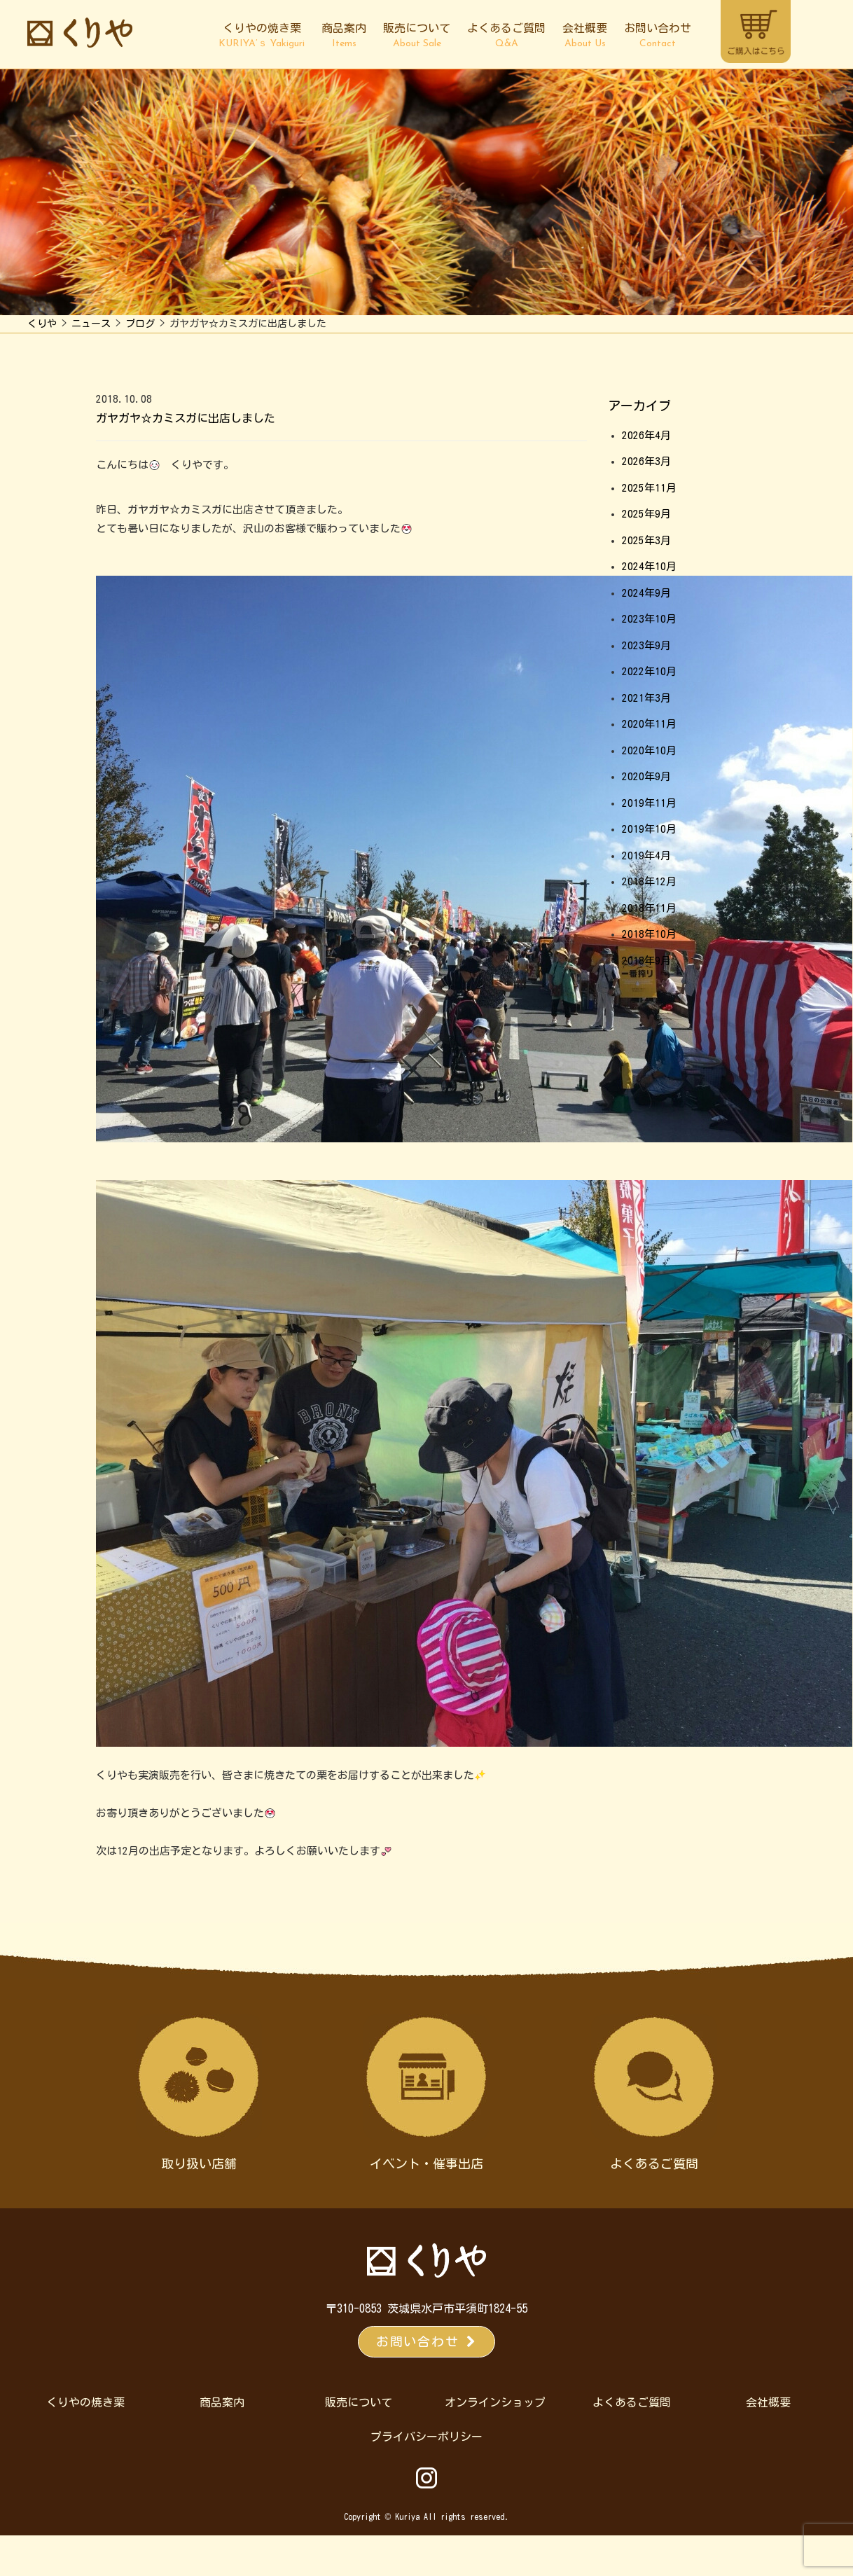 This screenshot has width=853, height=2576. What do you see at coordinates (584, 35) in the screenshot?
I see `会社概要` at bounding box center [584, 35].